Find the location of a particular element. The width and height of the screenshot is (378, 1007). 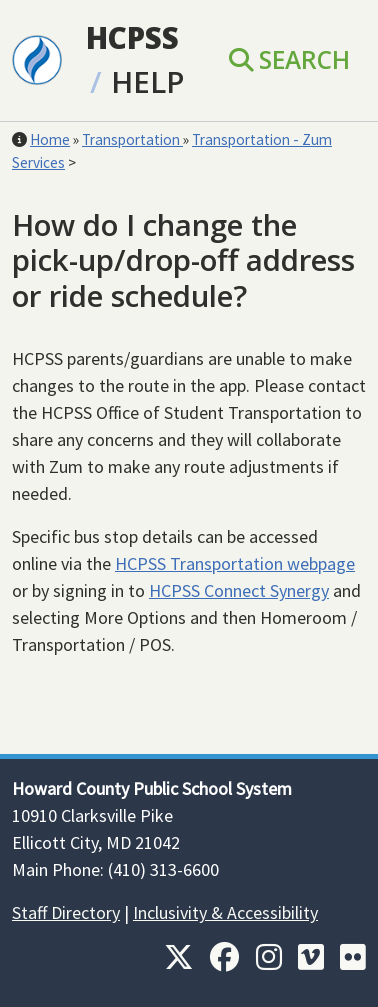

Help is located at coordinates (147, 81).